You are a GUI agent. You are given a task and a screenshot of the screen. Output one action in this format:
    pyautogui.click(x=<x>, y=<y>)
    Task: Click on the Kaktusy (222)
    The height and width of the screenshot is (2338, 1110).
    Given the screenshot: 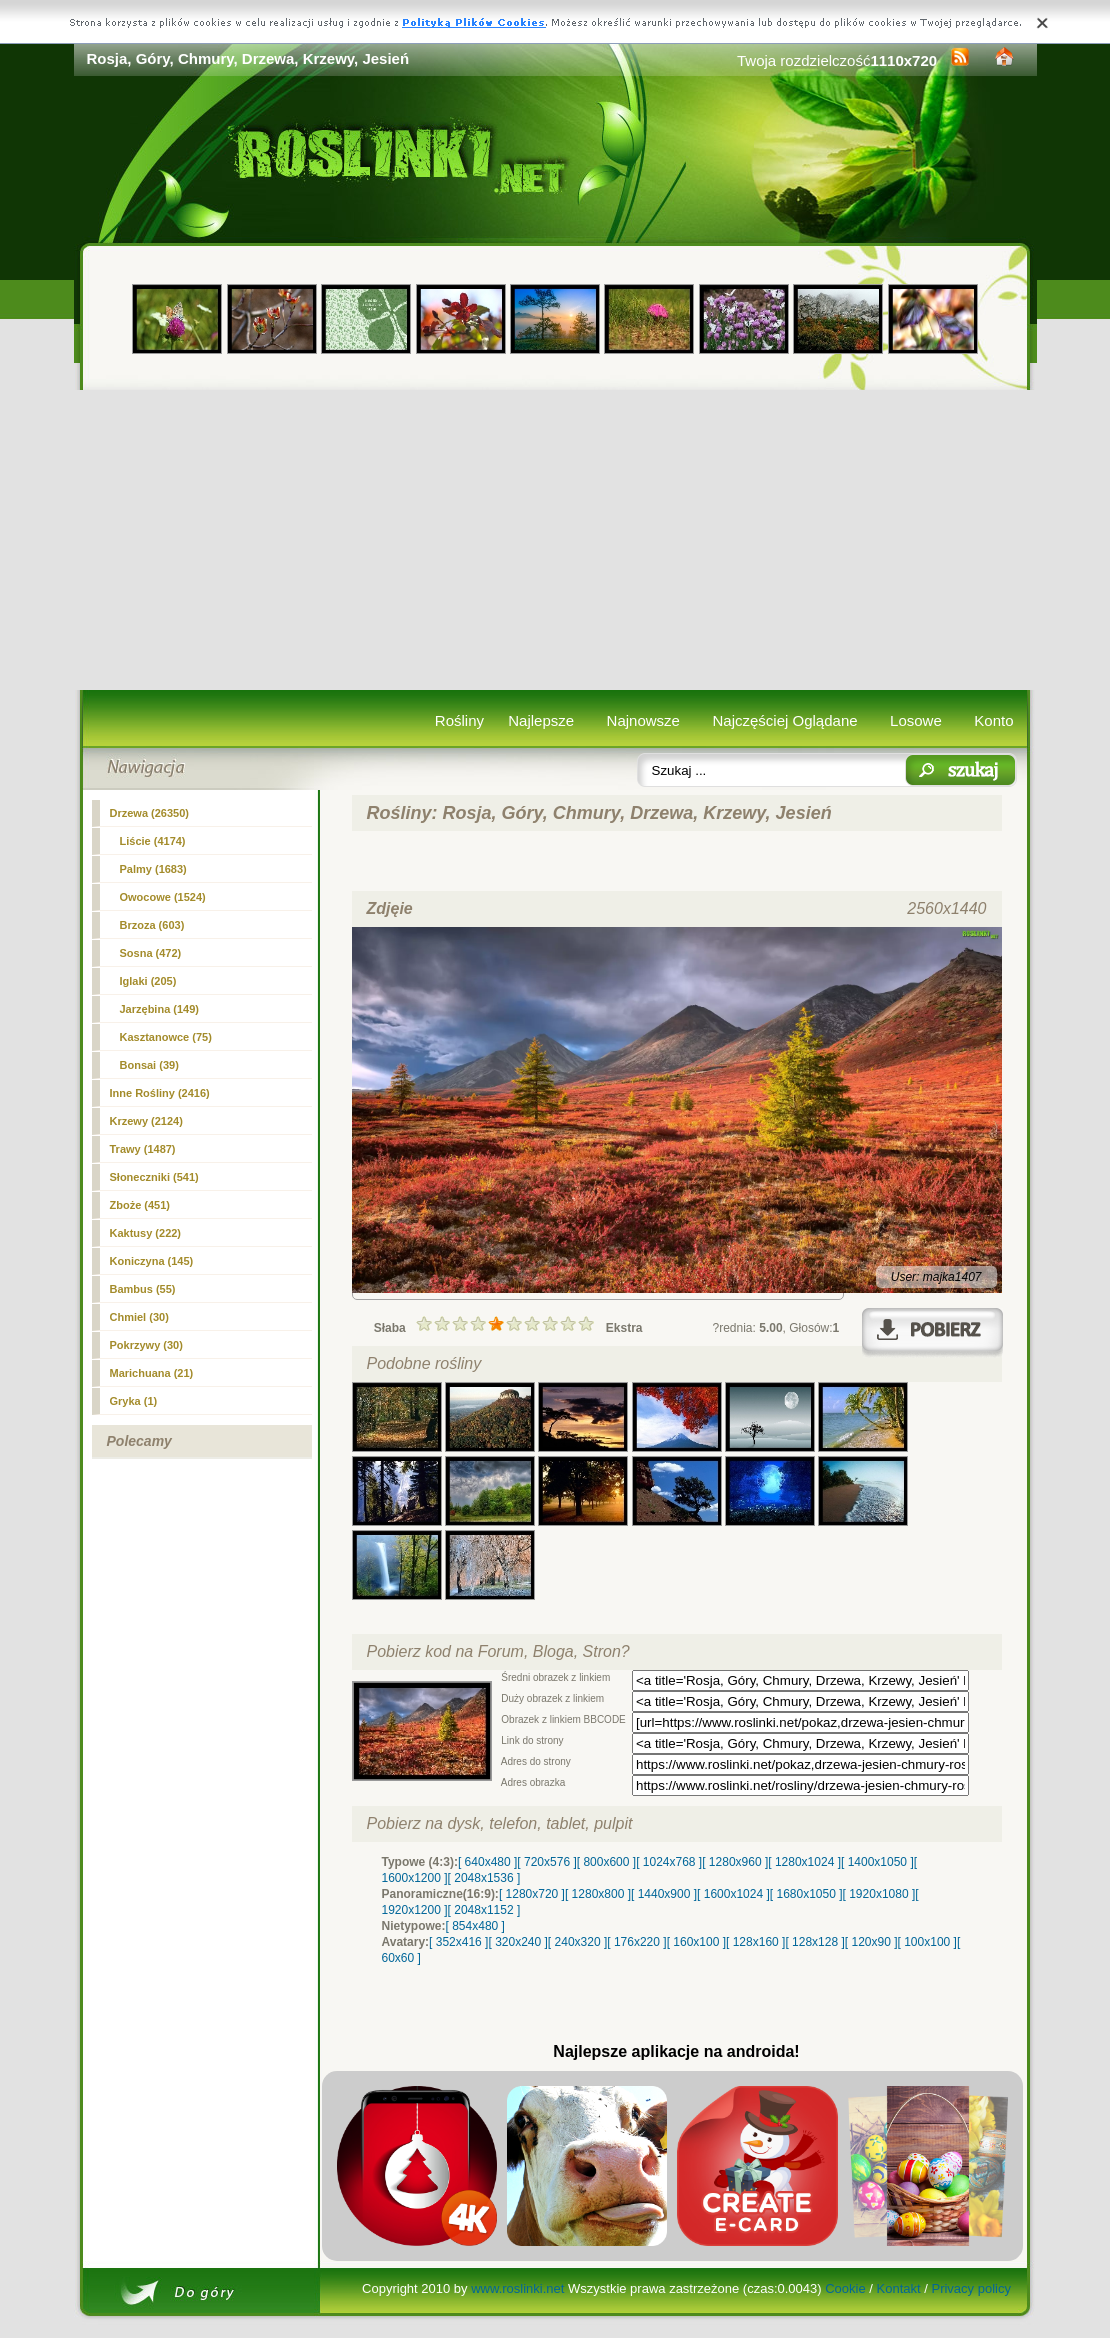 What is the action you would take?
    pyautogui.click(x=146, y=1233)
    